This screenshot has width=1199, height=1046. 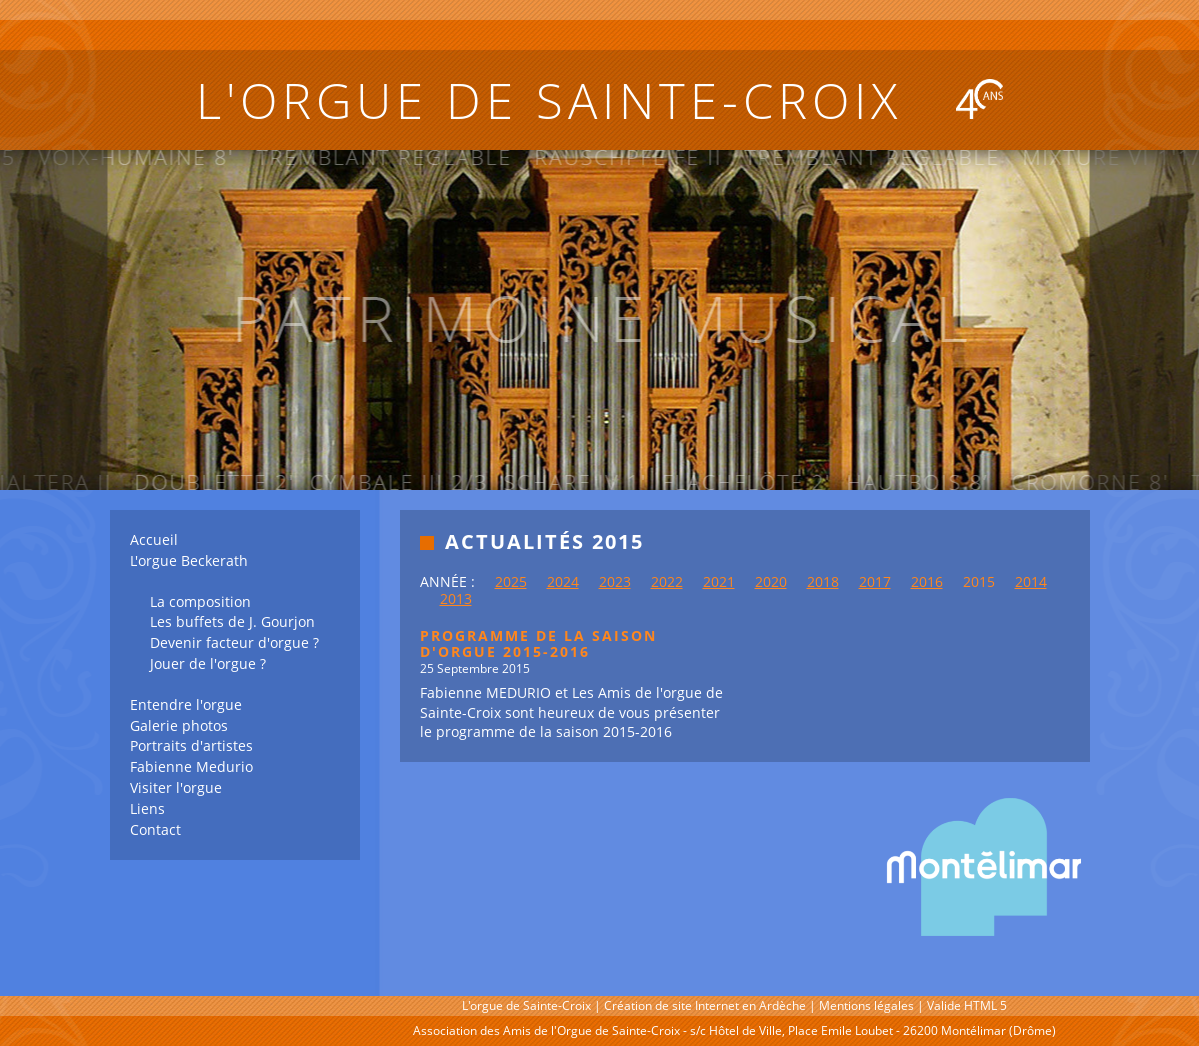 I want to click on L'orgue de Sainte-Croix, so click(x=600, y=100).